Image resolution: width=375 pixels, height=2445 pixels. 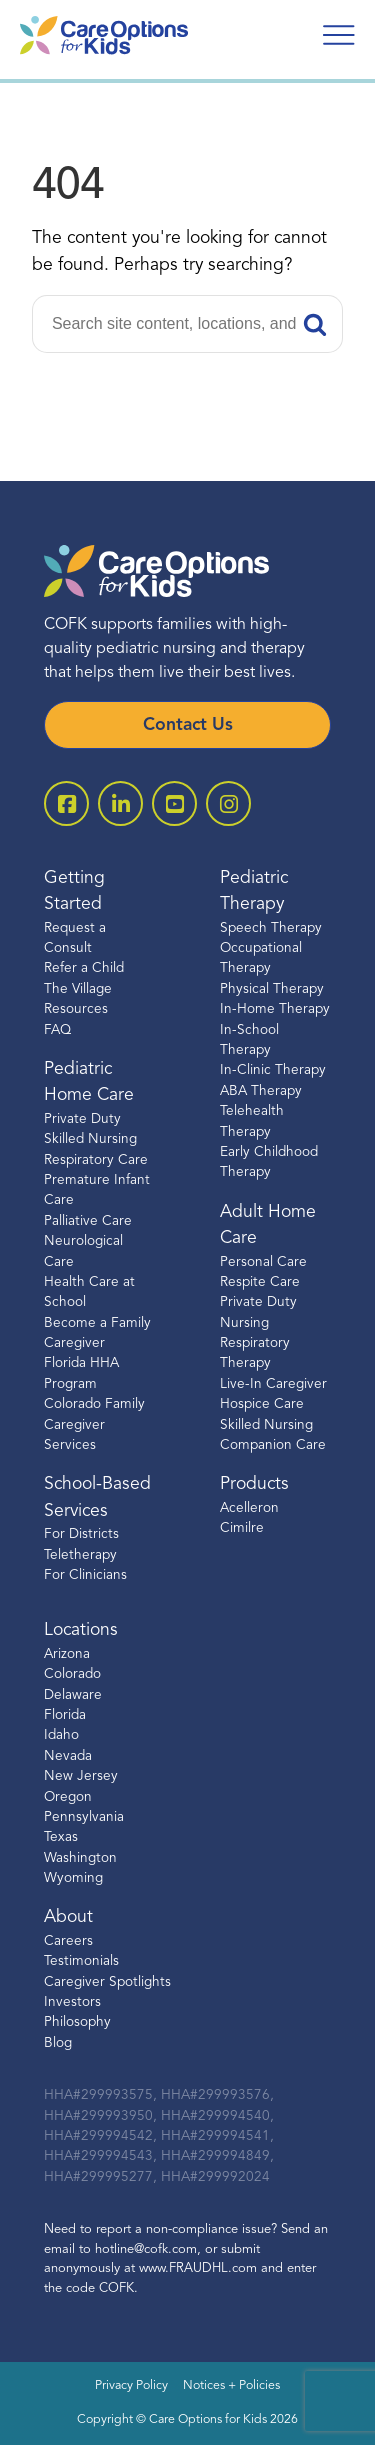 What do you see at coordinates (272, 989) in the screenshot?
I see `Physical Therapy` at bounding box center [272, 989].